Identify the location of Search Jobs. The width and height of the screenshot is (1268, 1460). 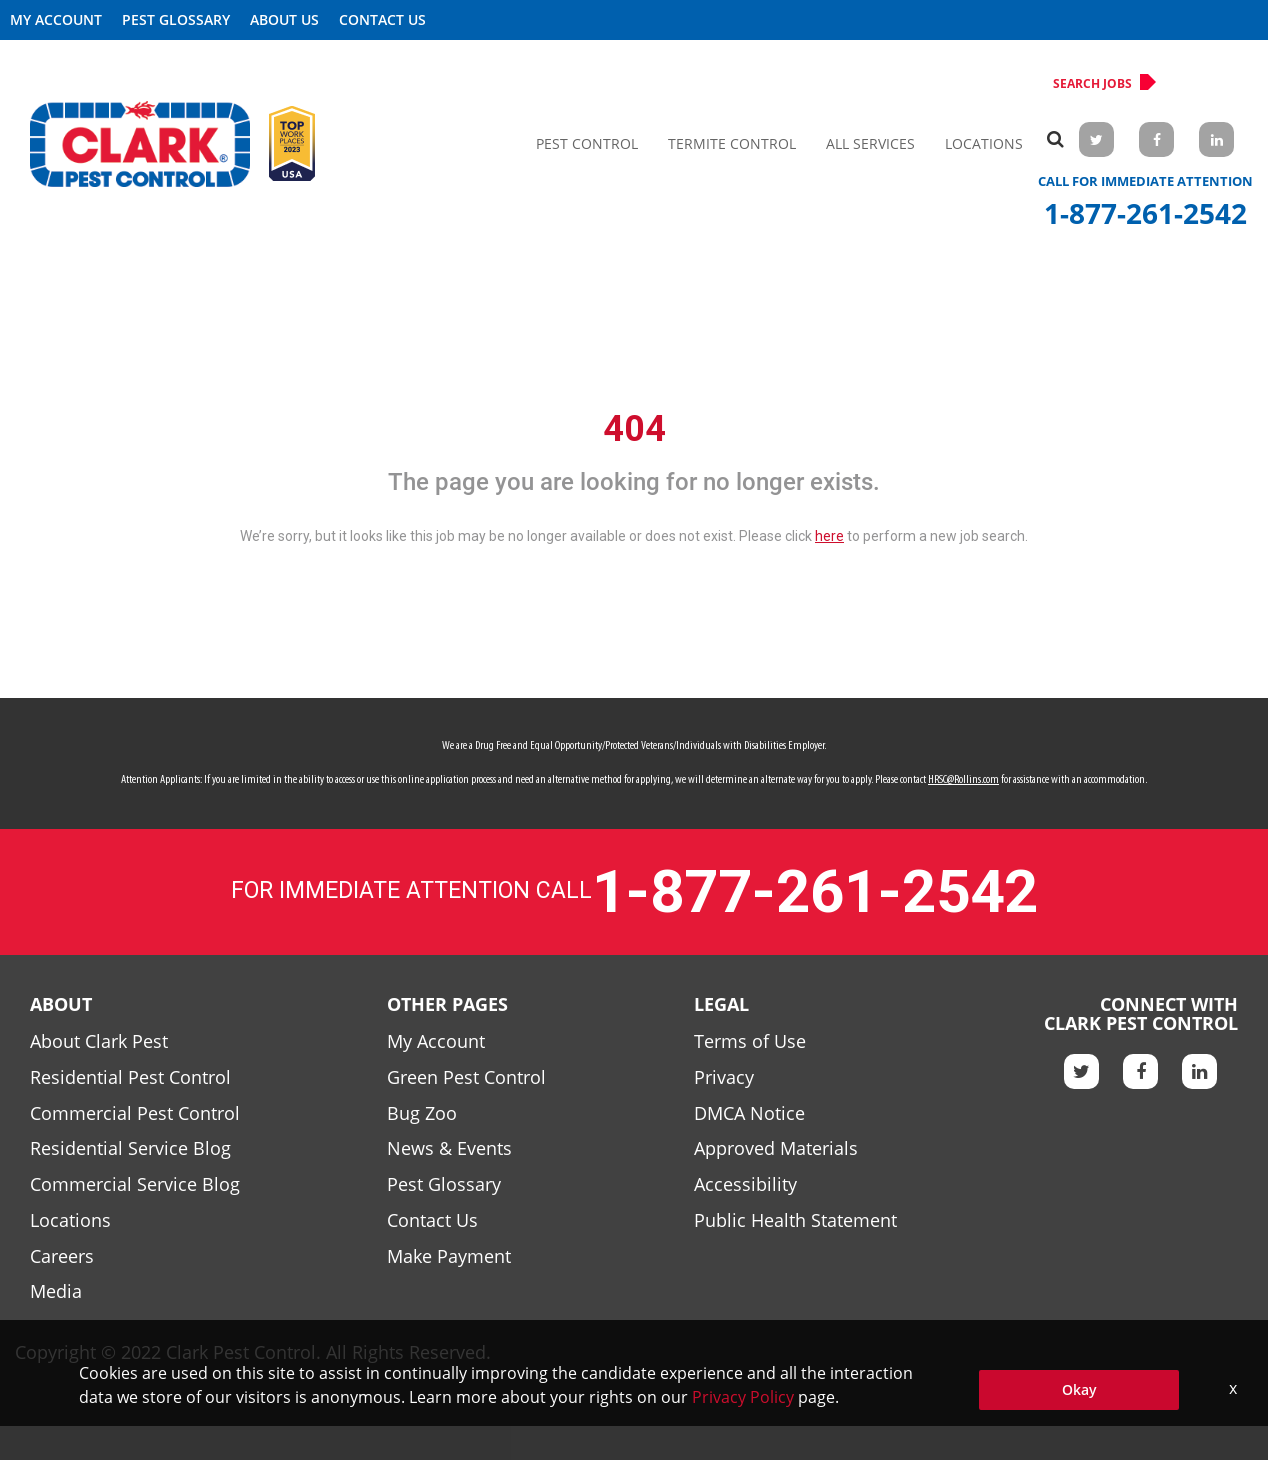
(1100, 83).